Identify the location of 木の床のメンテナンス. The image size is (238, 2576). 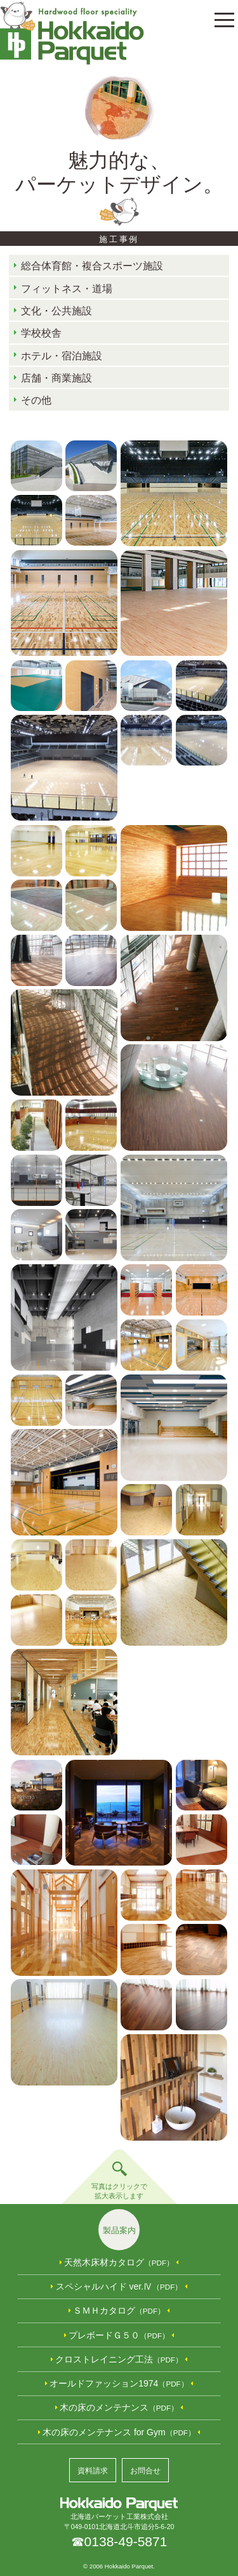
(119, 2407).